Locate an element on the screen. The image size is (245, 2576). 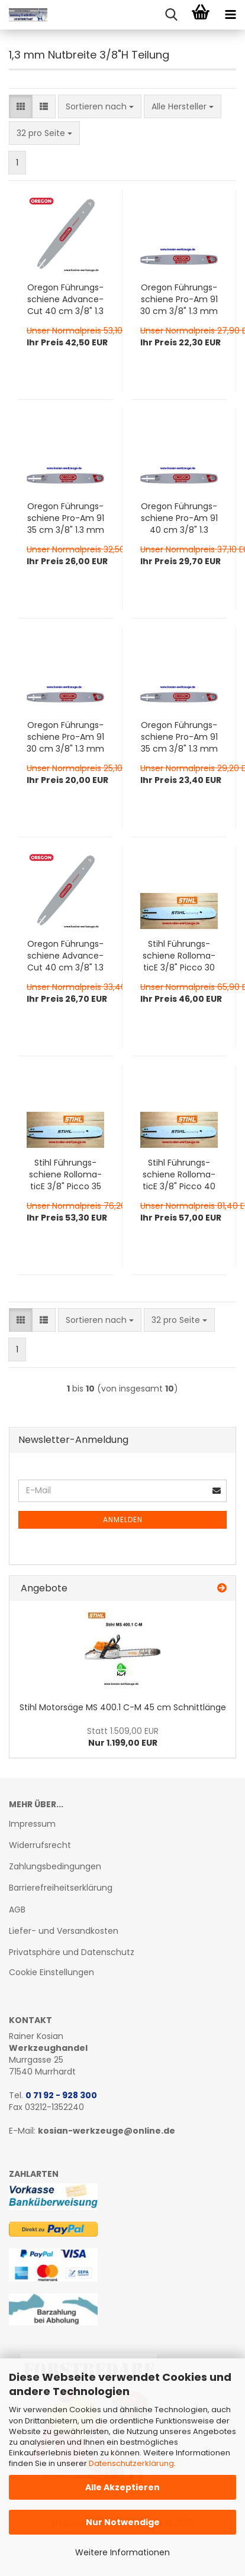
[combobox] is located at coordinates (99, 106).